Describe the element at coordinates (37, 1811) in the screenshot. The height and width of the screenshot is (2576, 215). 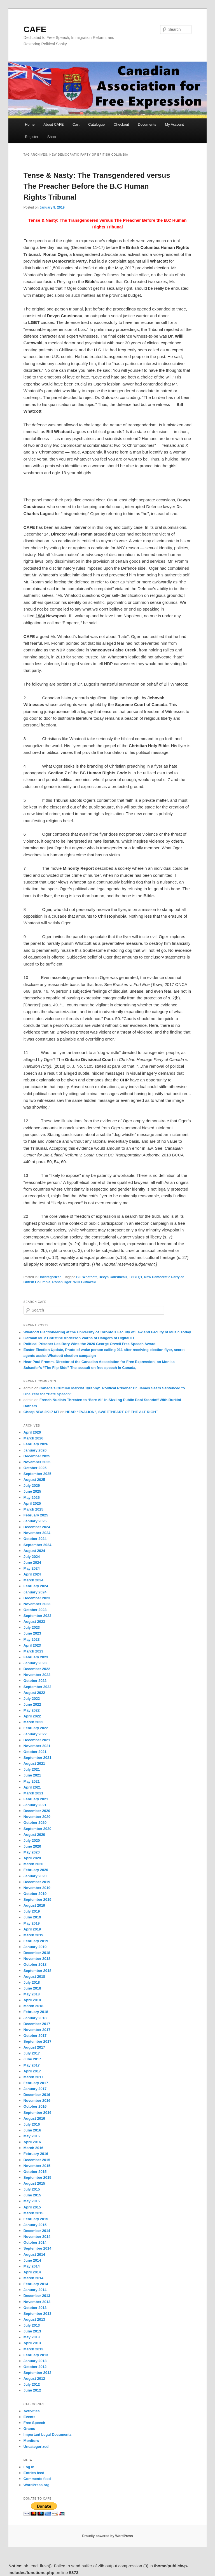
I see `December 2020` at that location.